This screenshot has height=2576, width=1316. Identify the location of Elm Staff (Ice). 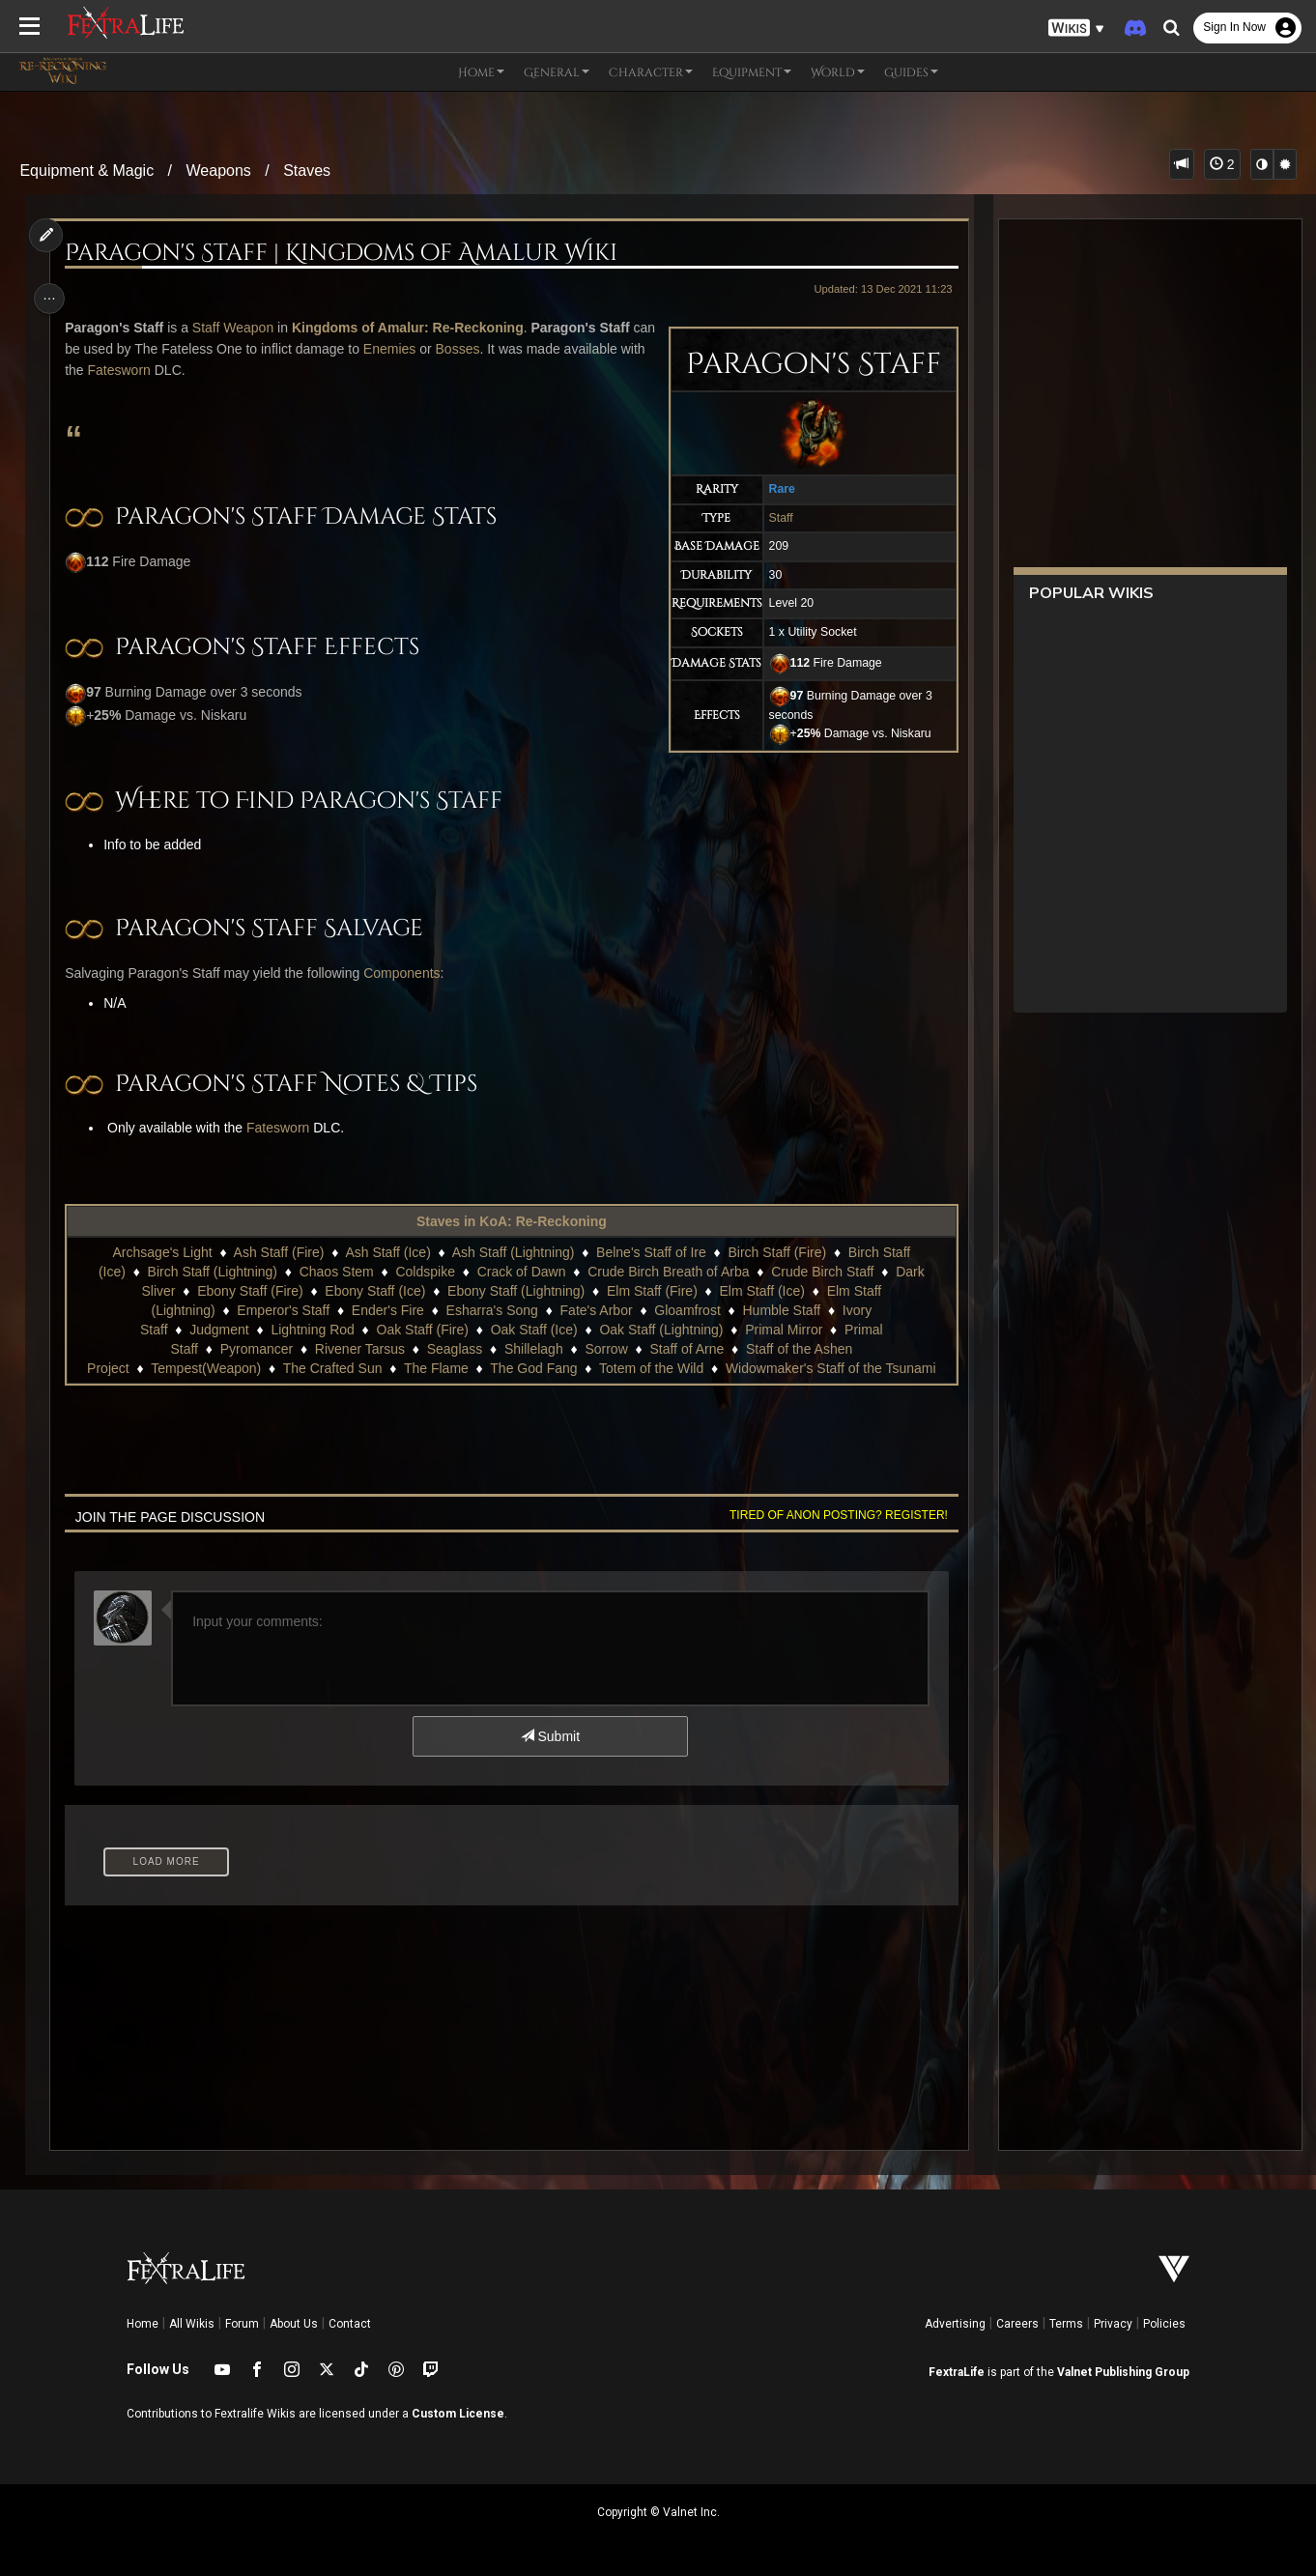
(761, 1291).